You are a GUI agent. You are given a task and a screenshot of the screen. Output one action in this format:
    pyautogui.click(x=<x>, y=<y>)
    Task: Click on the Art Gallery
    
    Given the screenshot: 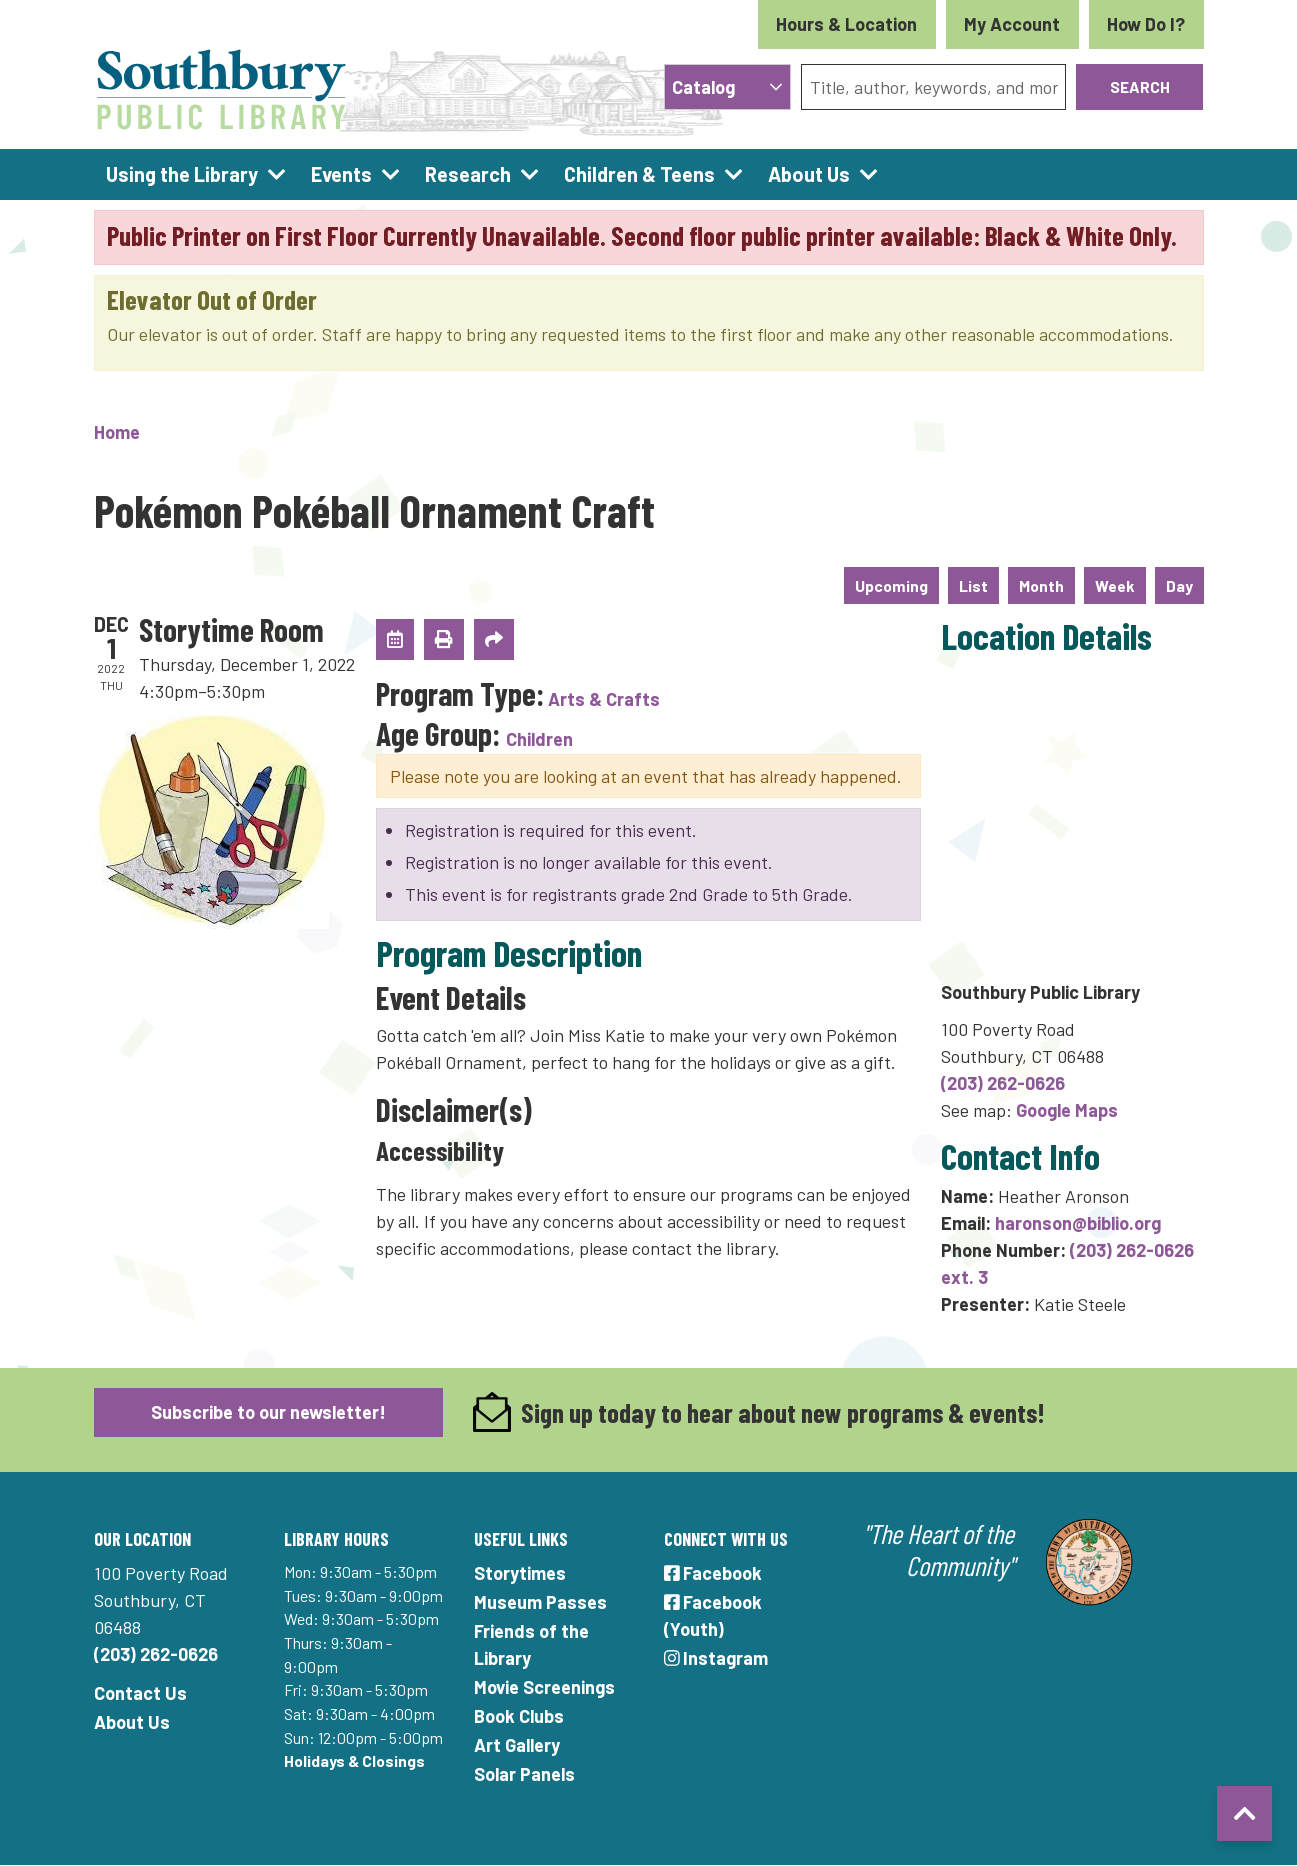 What is the action you would take?
    pyautogui.click(x=517, y=1745)
    